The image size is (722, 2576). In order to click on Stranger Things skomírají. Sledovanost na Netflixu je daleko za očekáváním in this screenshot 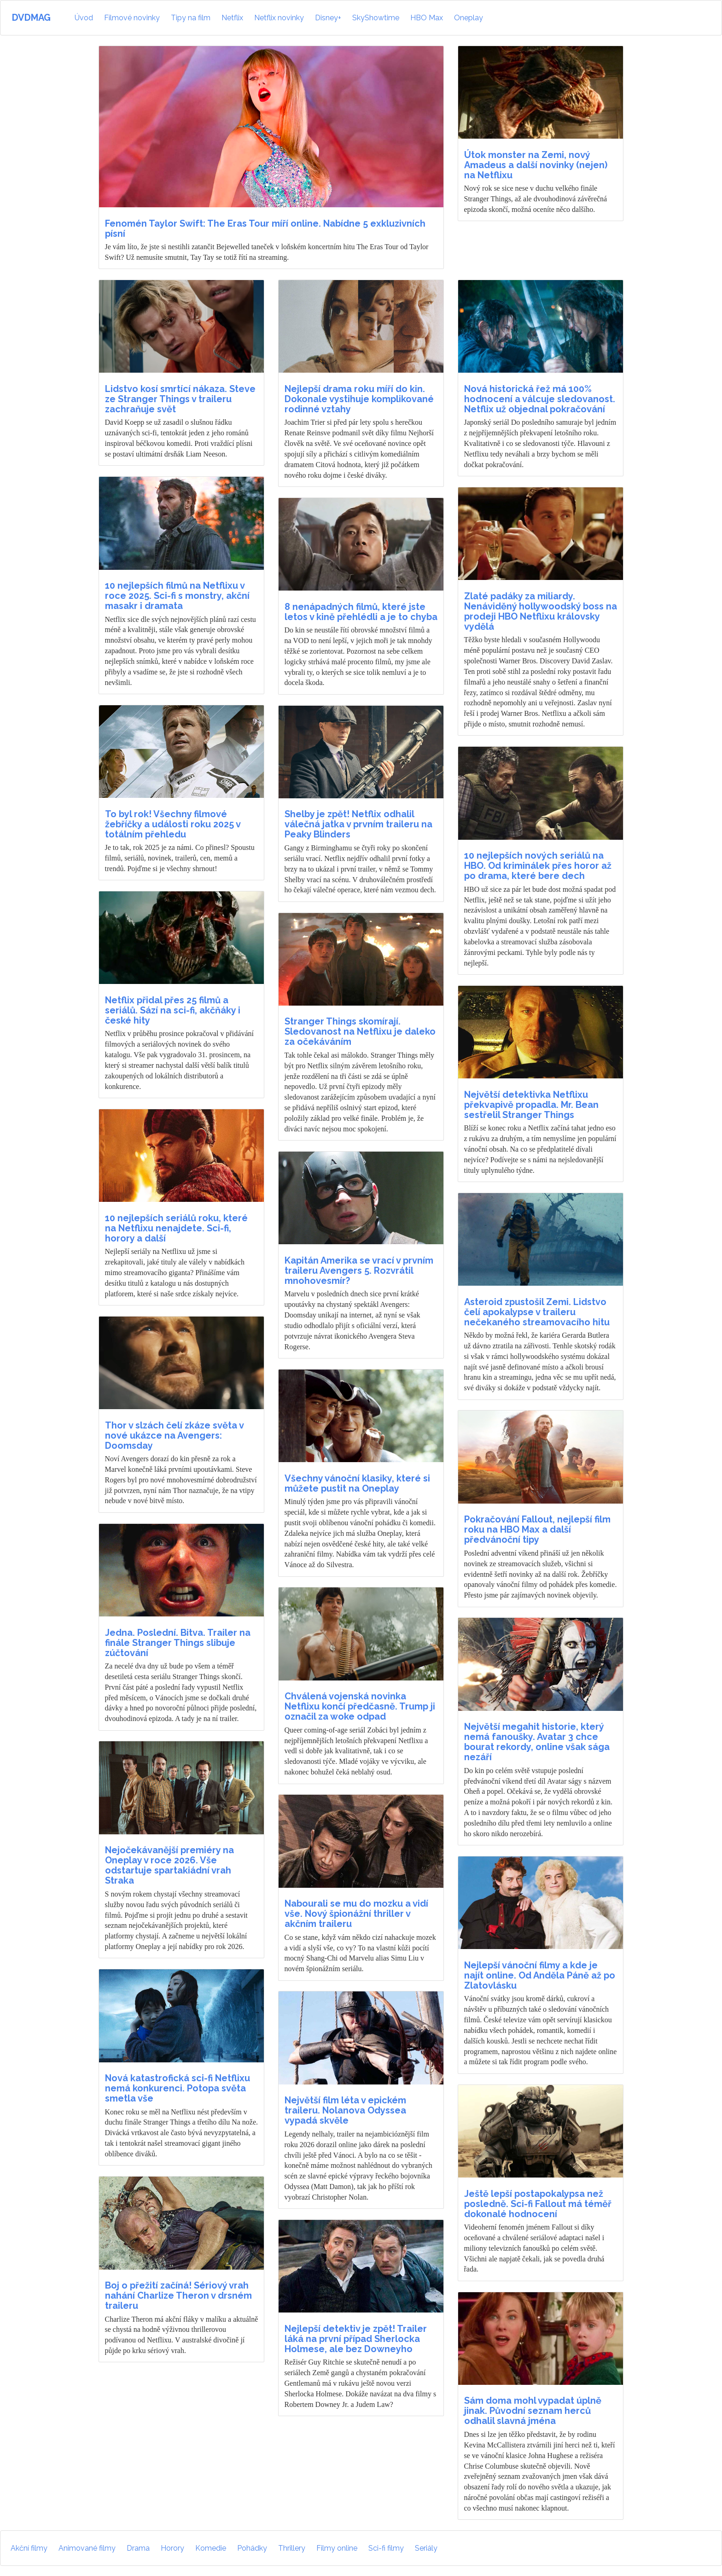, I will do `click(360, 1031)`.